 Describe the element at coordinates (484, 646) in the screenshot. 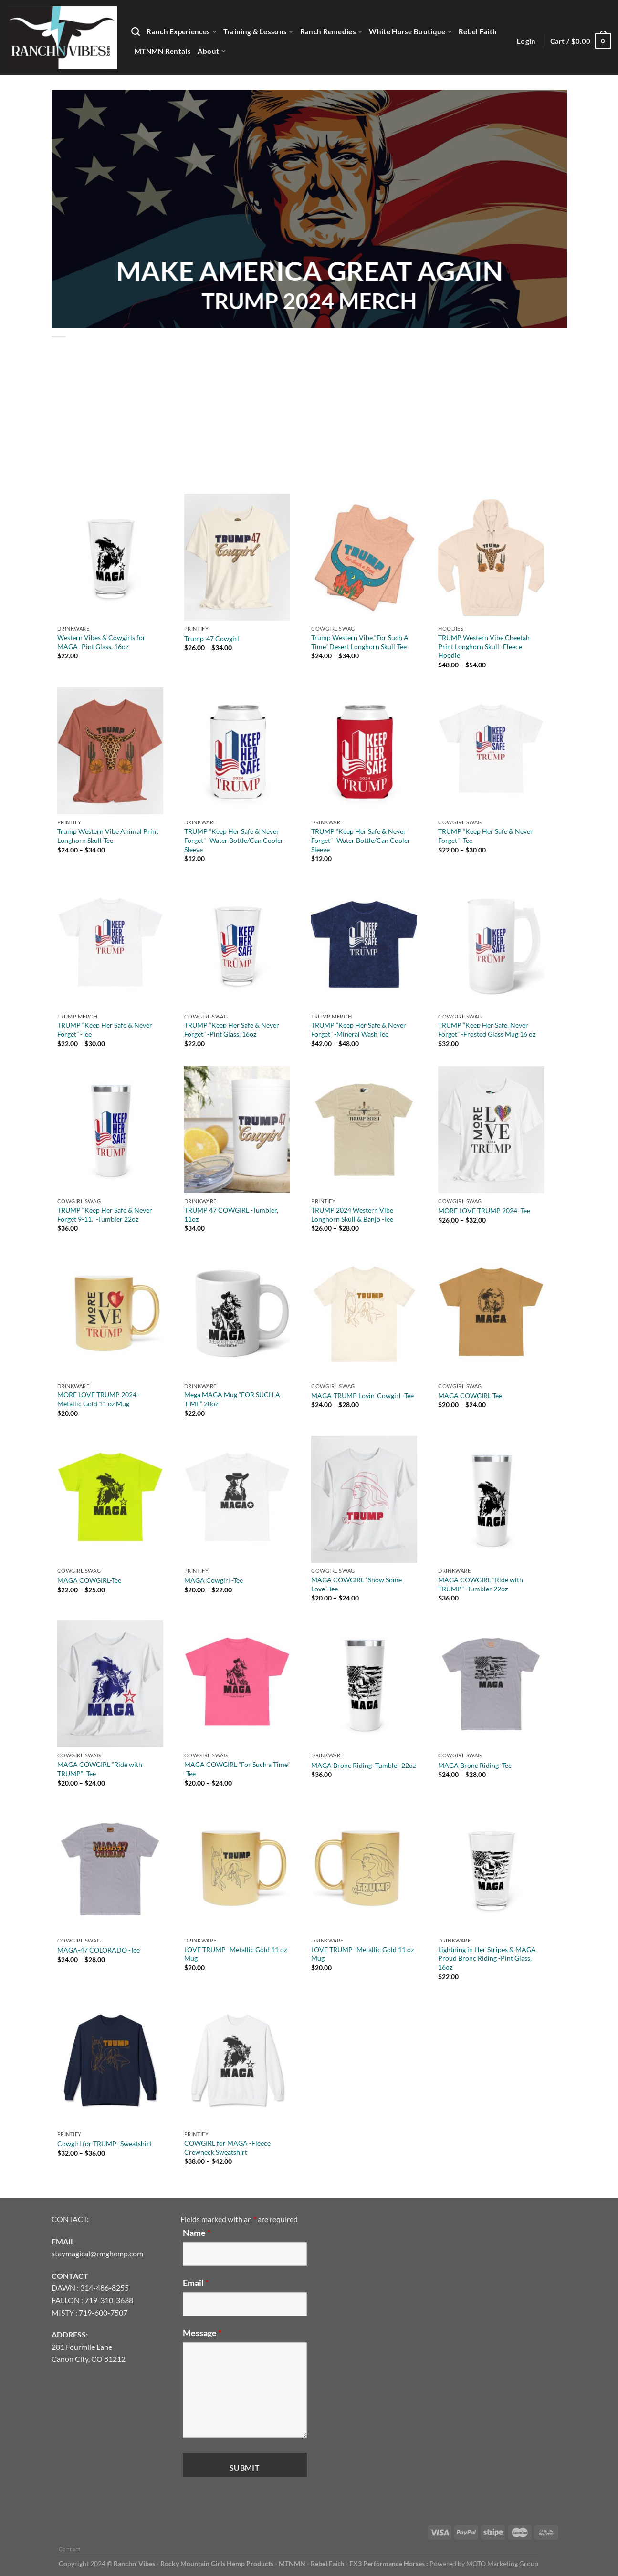

I see `TRUMP Western Vibe Cheetah Print Longhorn Skull -Fleece Hoodie` at that location.